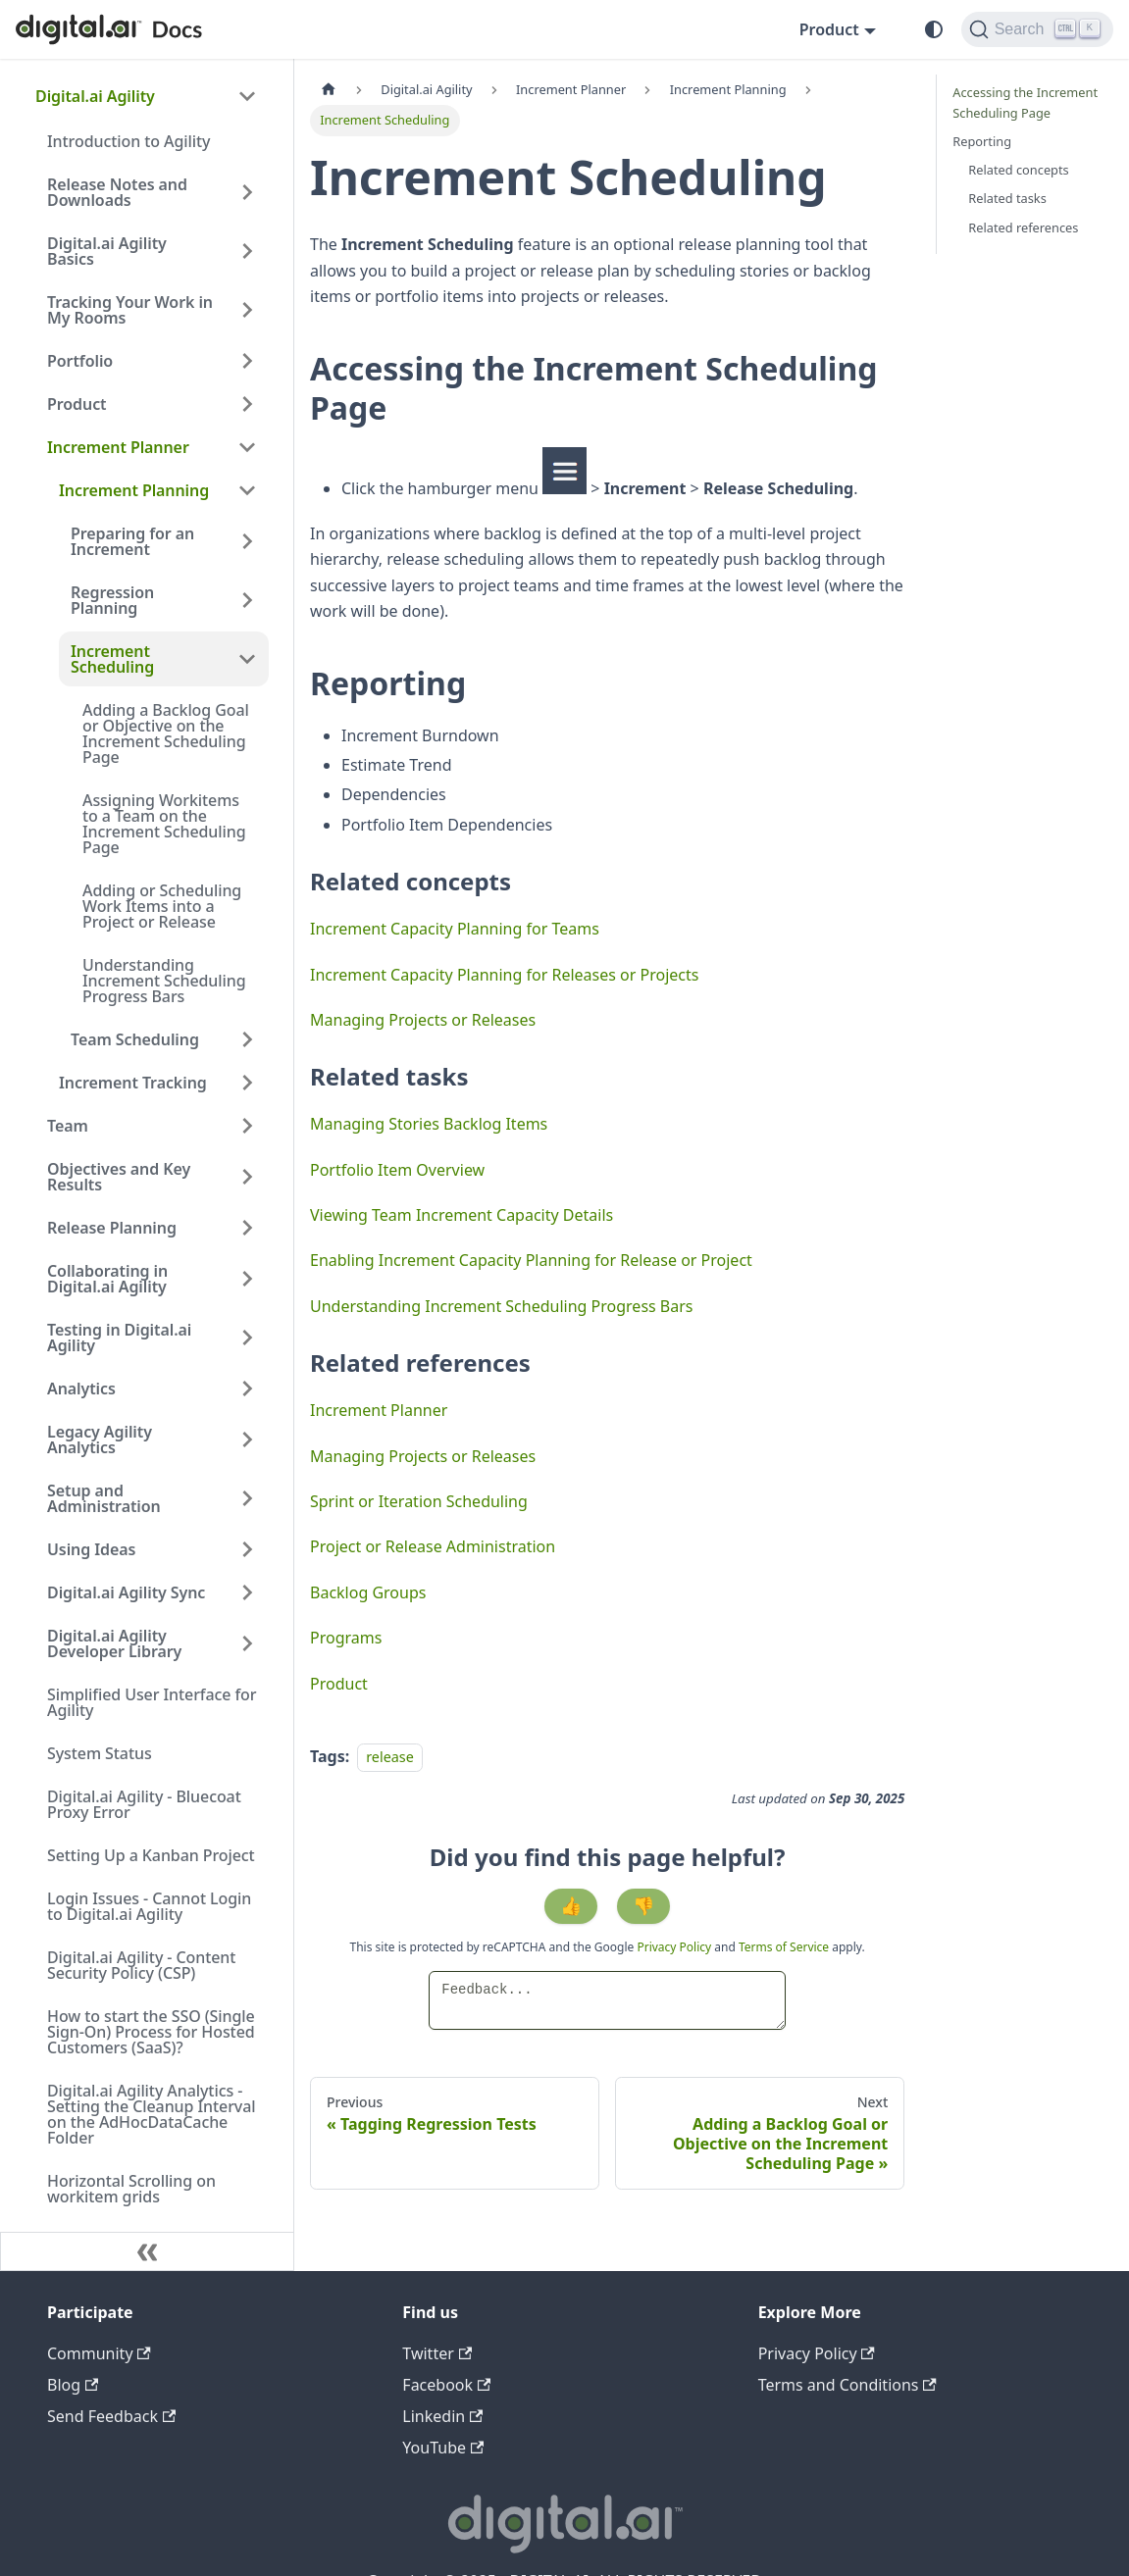 The image size is (1129, 2576). What do you see at coordinates (428, 1124) in the screenshot?
I see `Managing Stories Backlog Items` at bounding box center [428, 1124].